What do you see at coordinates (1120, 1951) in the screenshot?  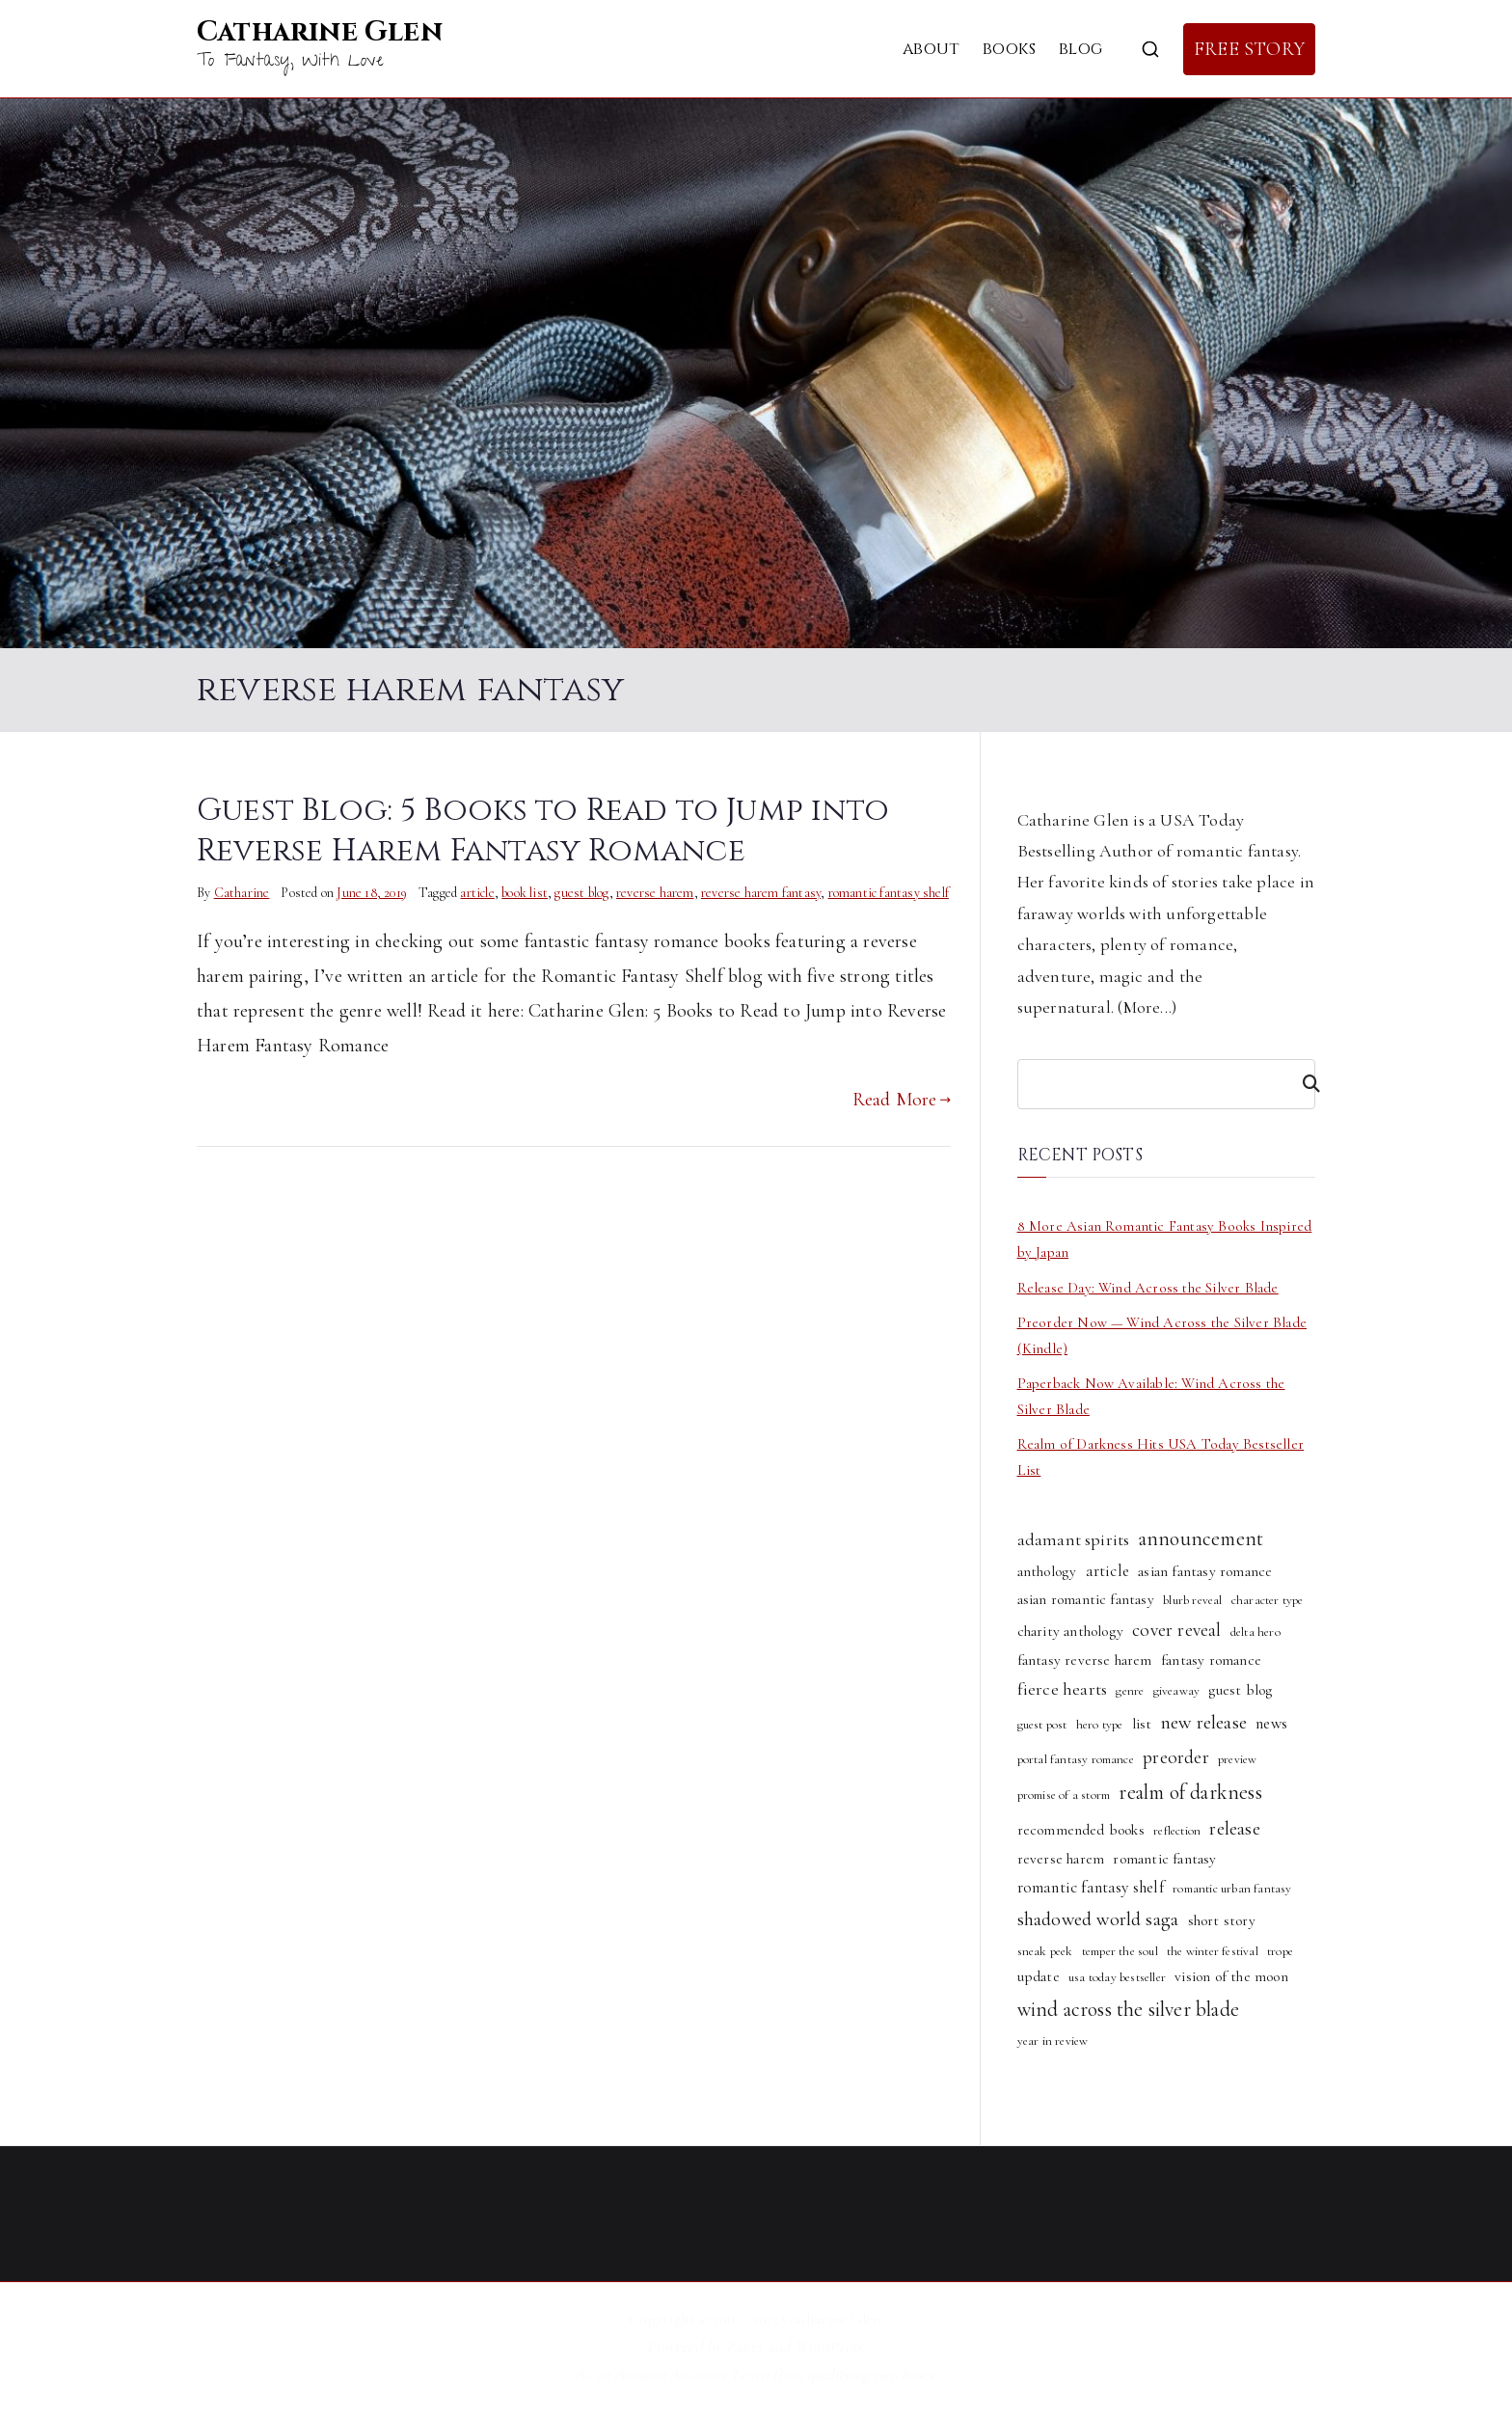 I see `temper the soul [temper the soul (1 item)]` at bounding box center [1120, 1951].